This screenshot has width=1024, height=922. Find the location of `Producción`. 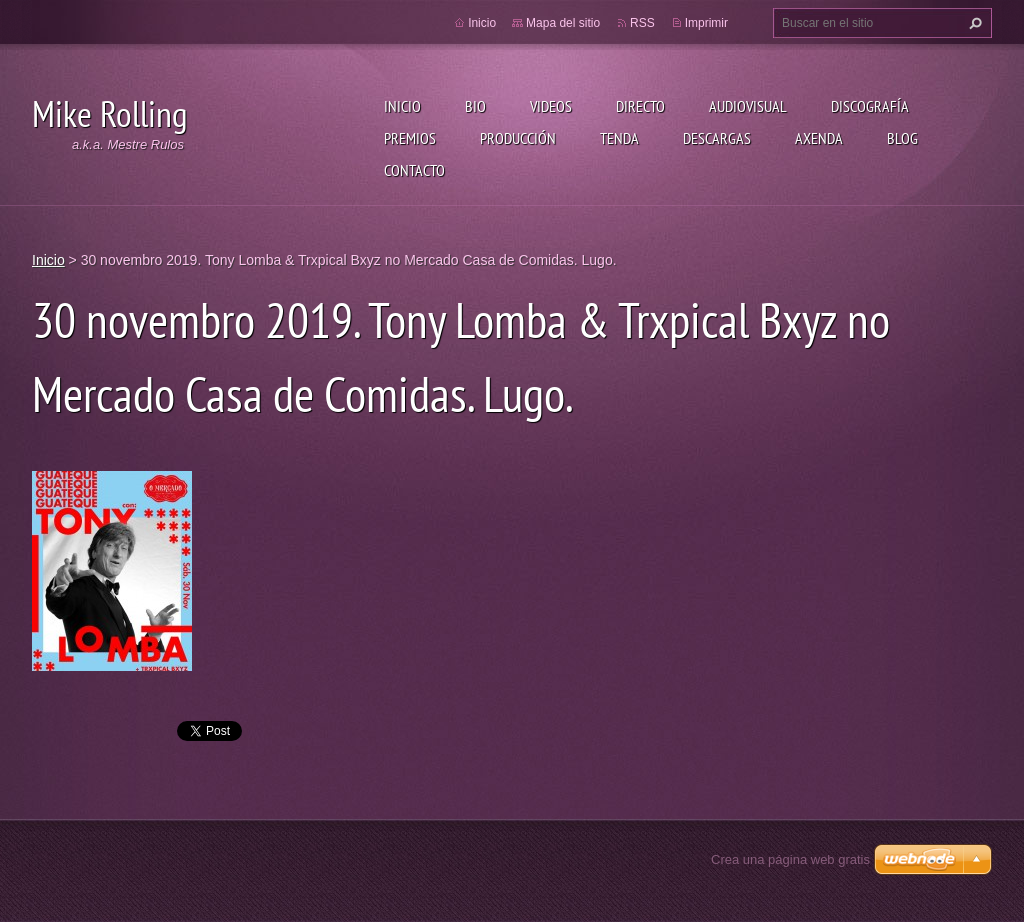

Producción is located at coordinates (518, 138).